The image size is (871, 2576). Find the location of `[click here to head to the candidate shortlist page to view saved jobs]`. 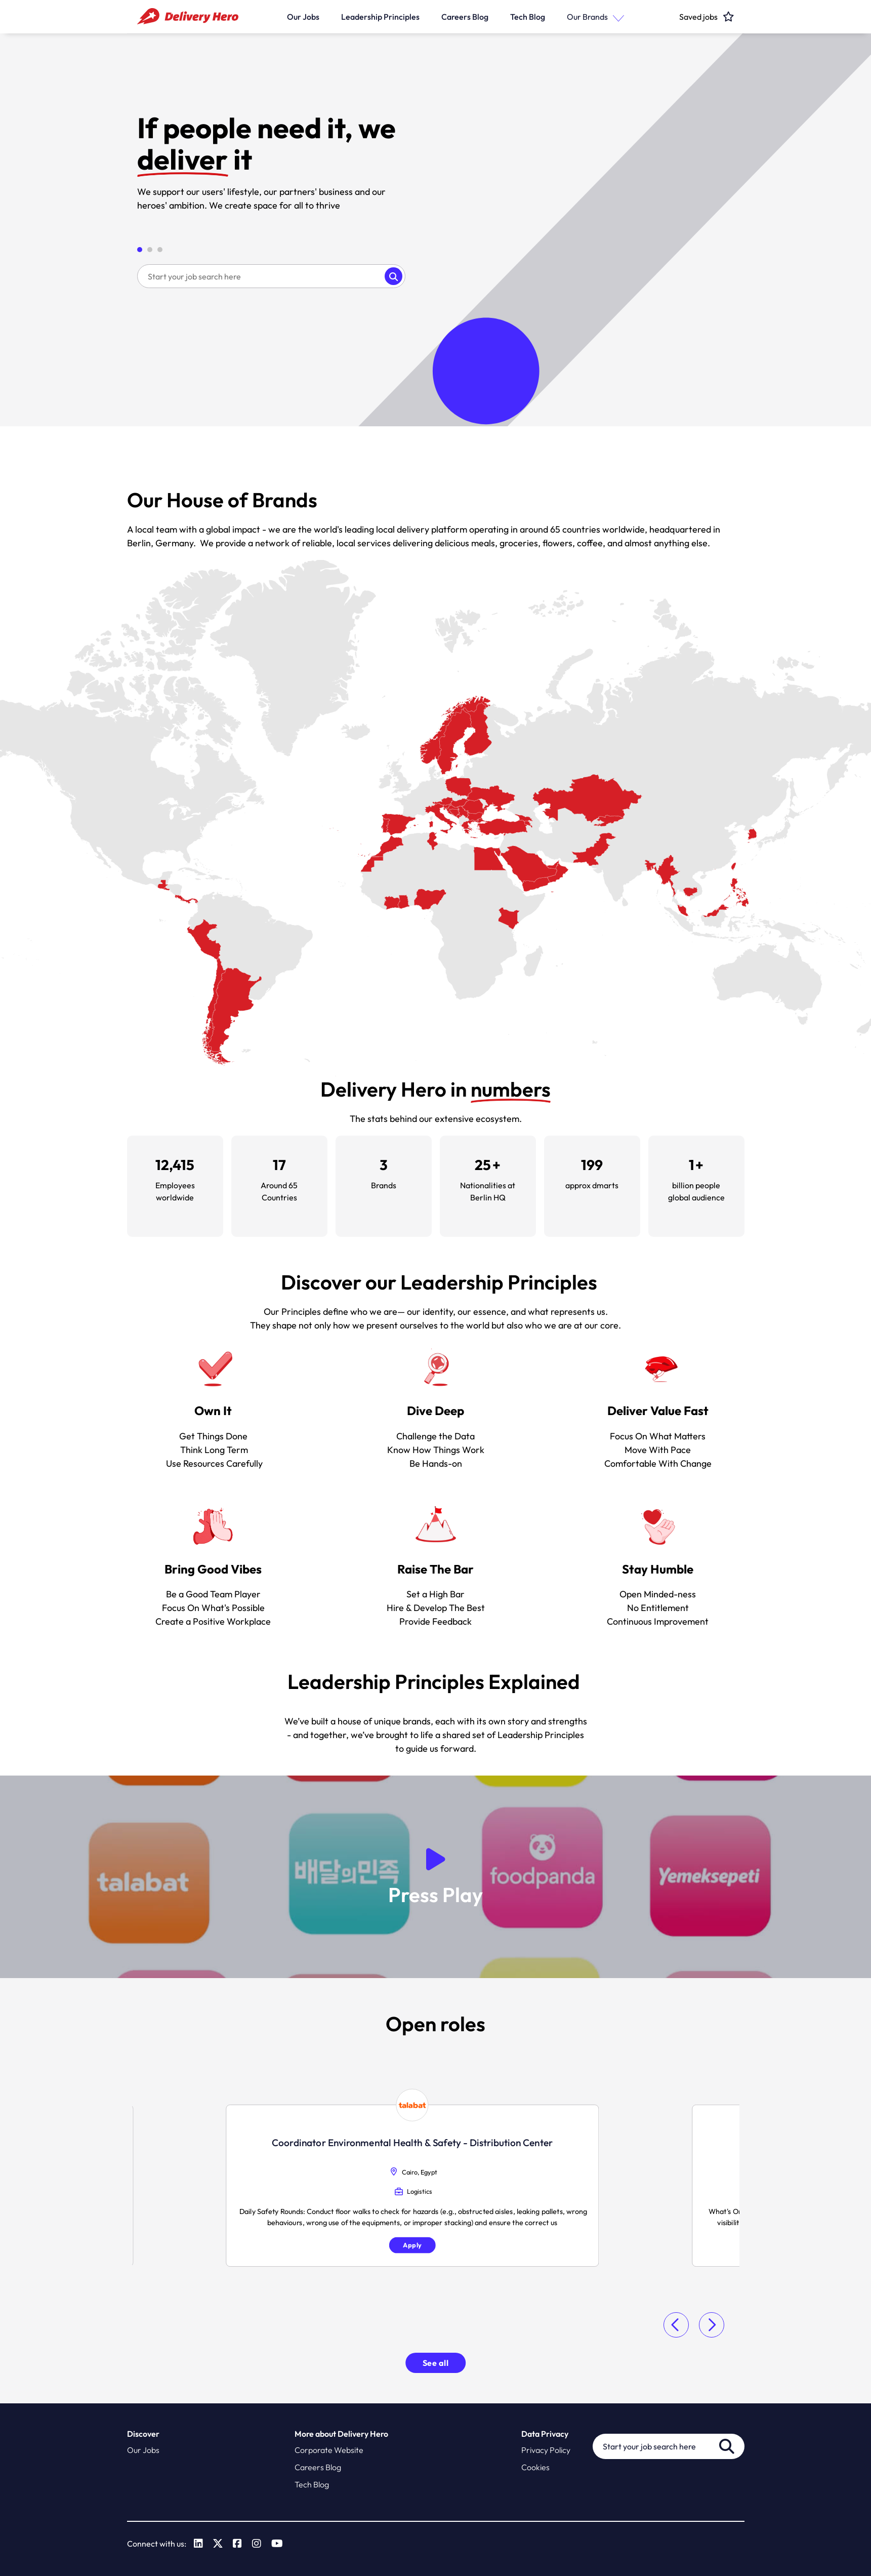

[click here to head to the candidate shortlist page to view saved jobs] is located at coordinates (698, 16).